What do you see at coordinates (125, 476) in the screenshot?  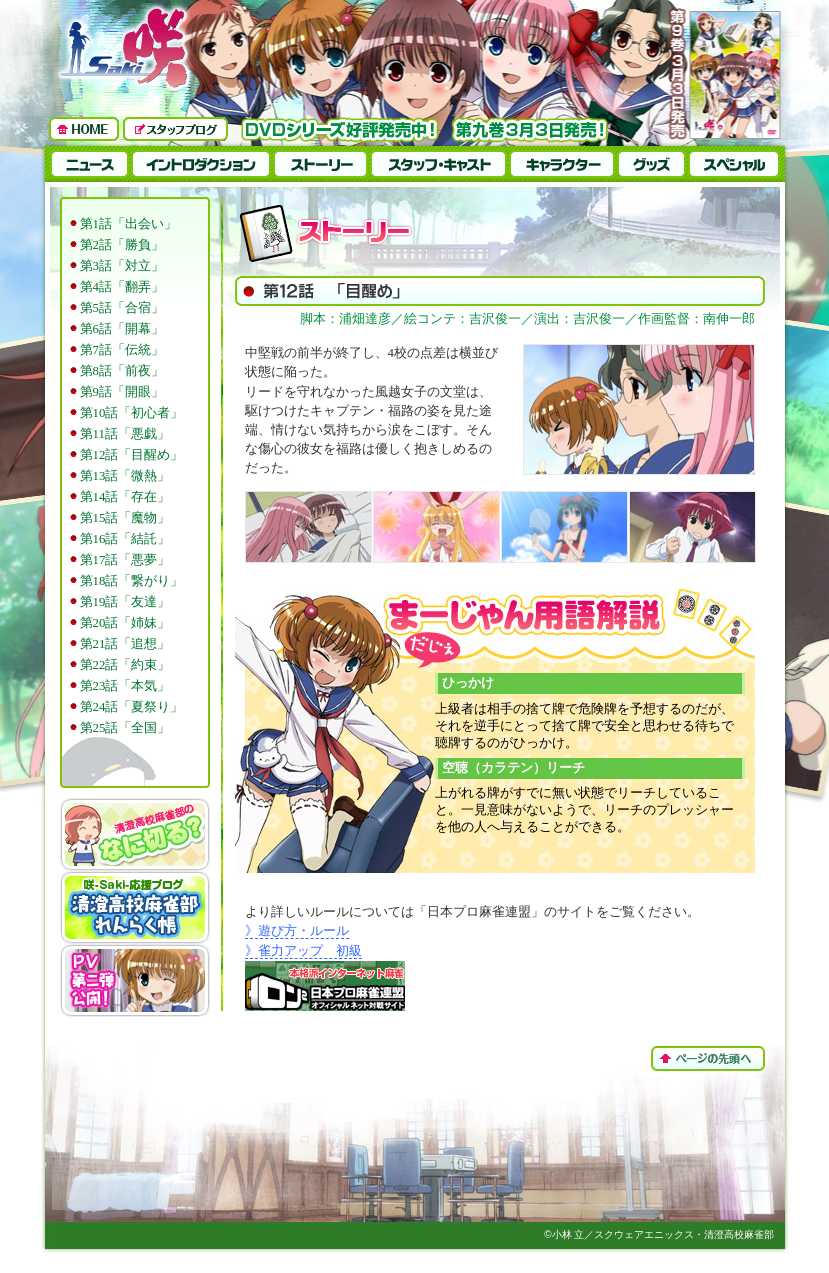 I see `第13話「微熱」` at bounding box center [125, 476].